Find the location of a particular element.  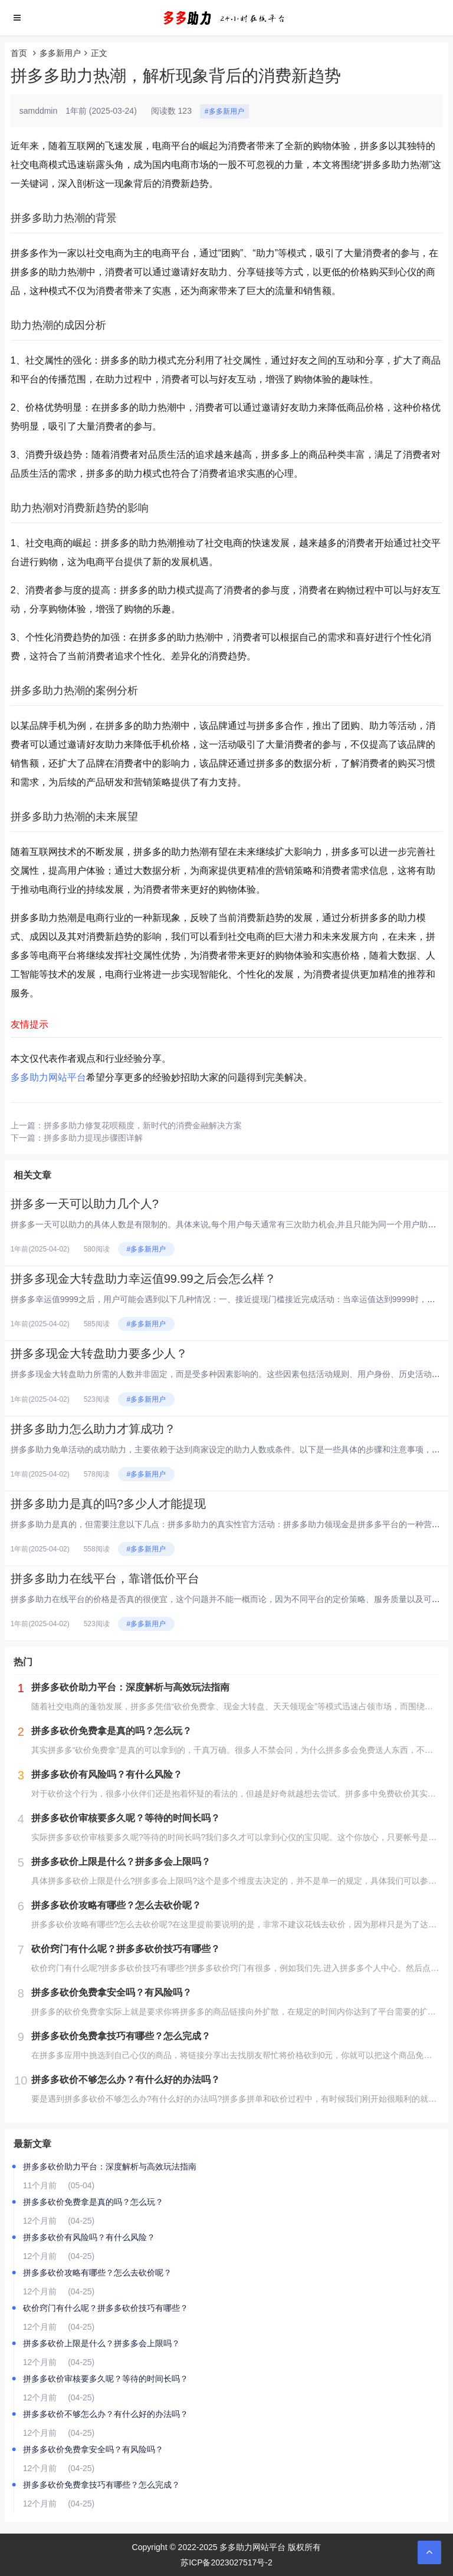

砍价窍门有什么呢？拼多多砍价技巧有哪些？ is located at coordinates (105, 2308).